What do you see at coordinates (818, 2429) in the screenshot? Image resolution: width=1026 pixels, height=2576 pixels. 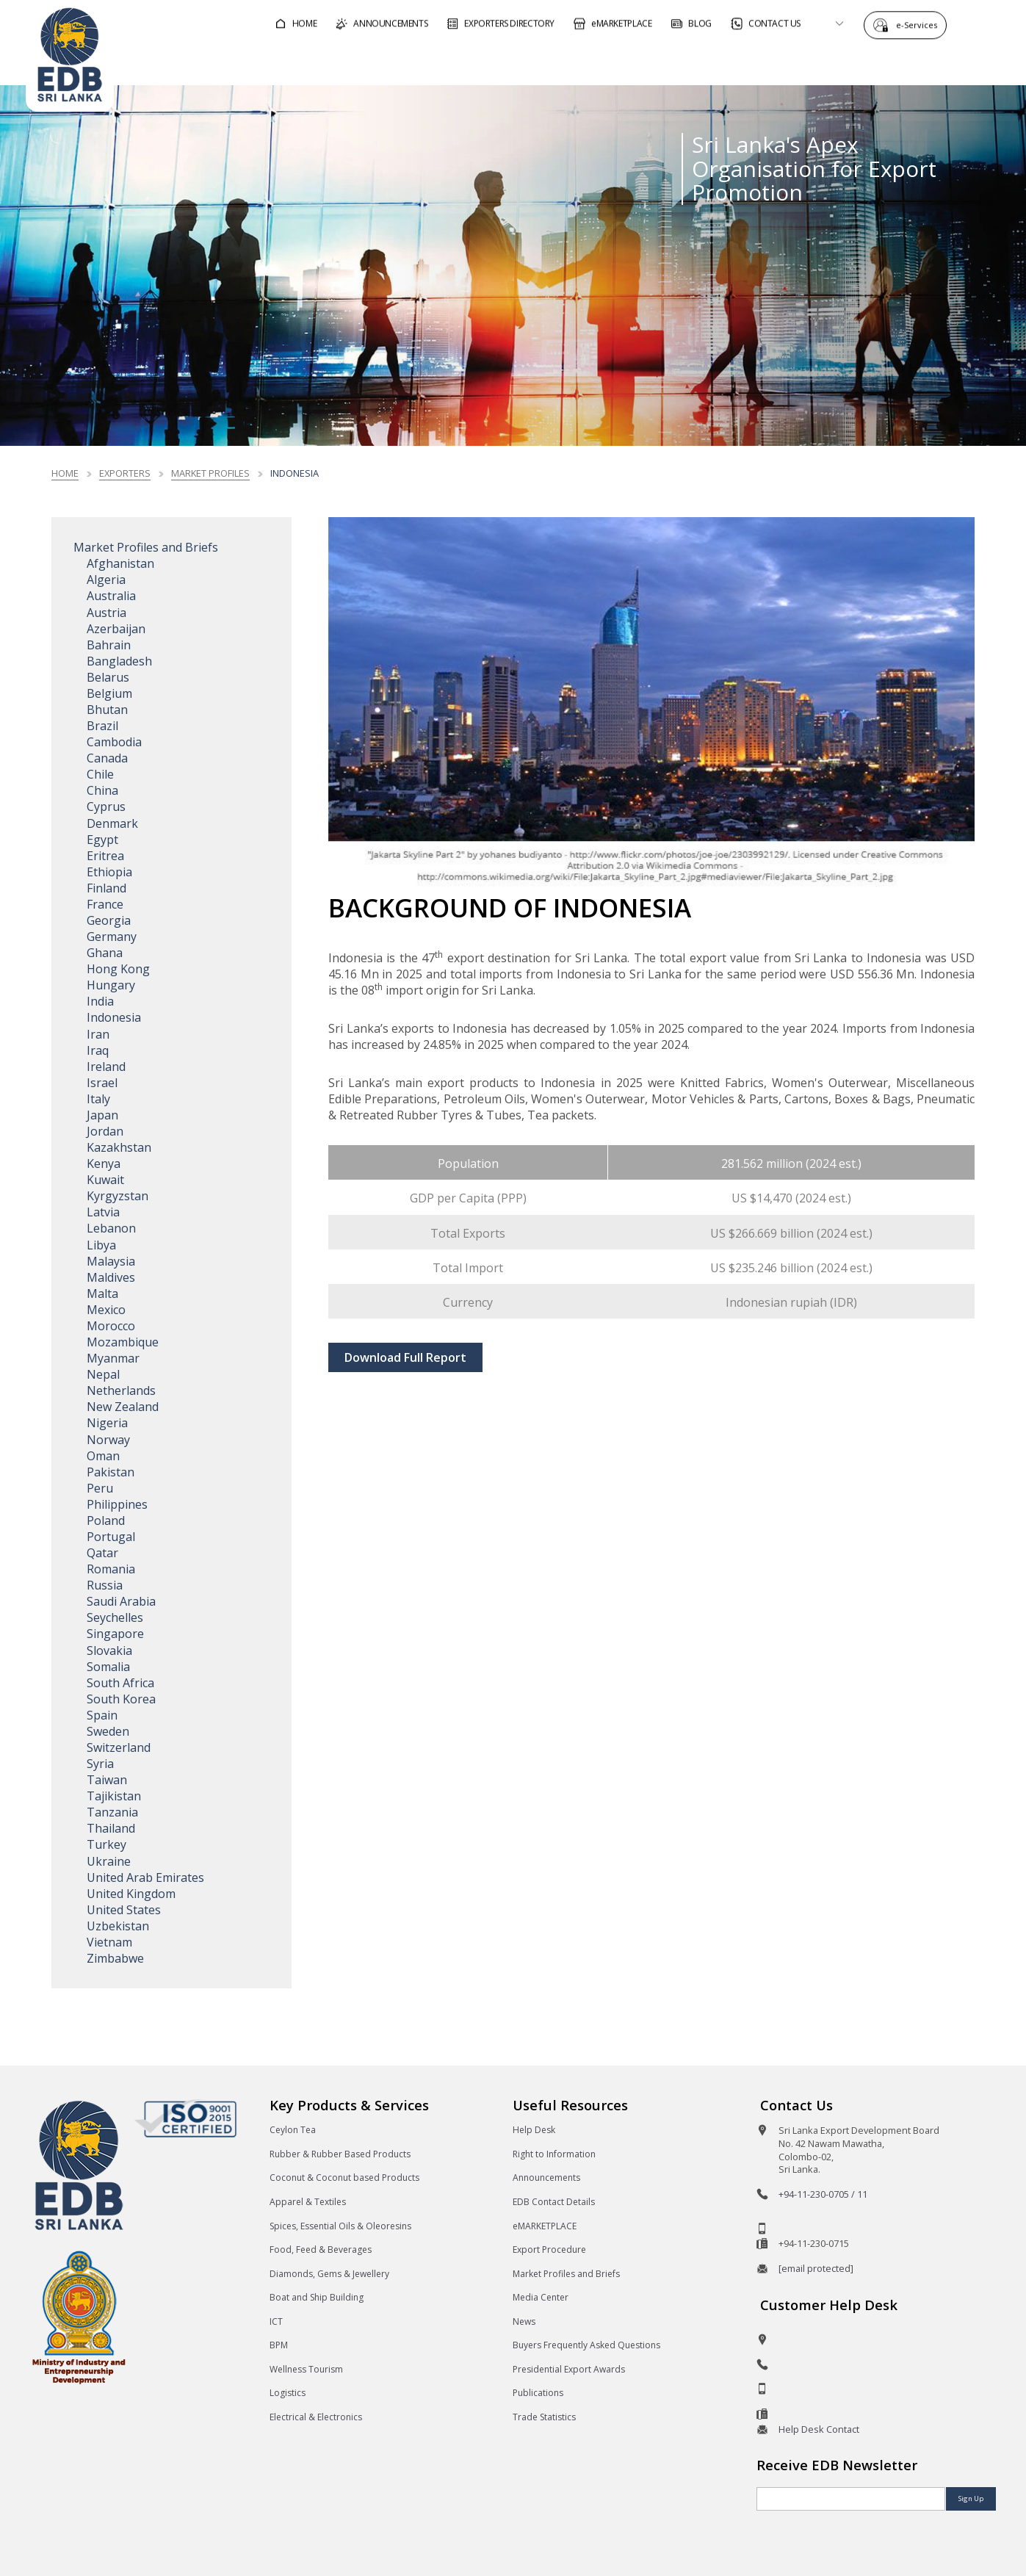 I see `Help Desk Contact` at bounding box center [818, 2429].